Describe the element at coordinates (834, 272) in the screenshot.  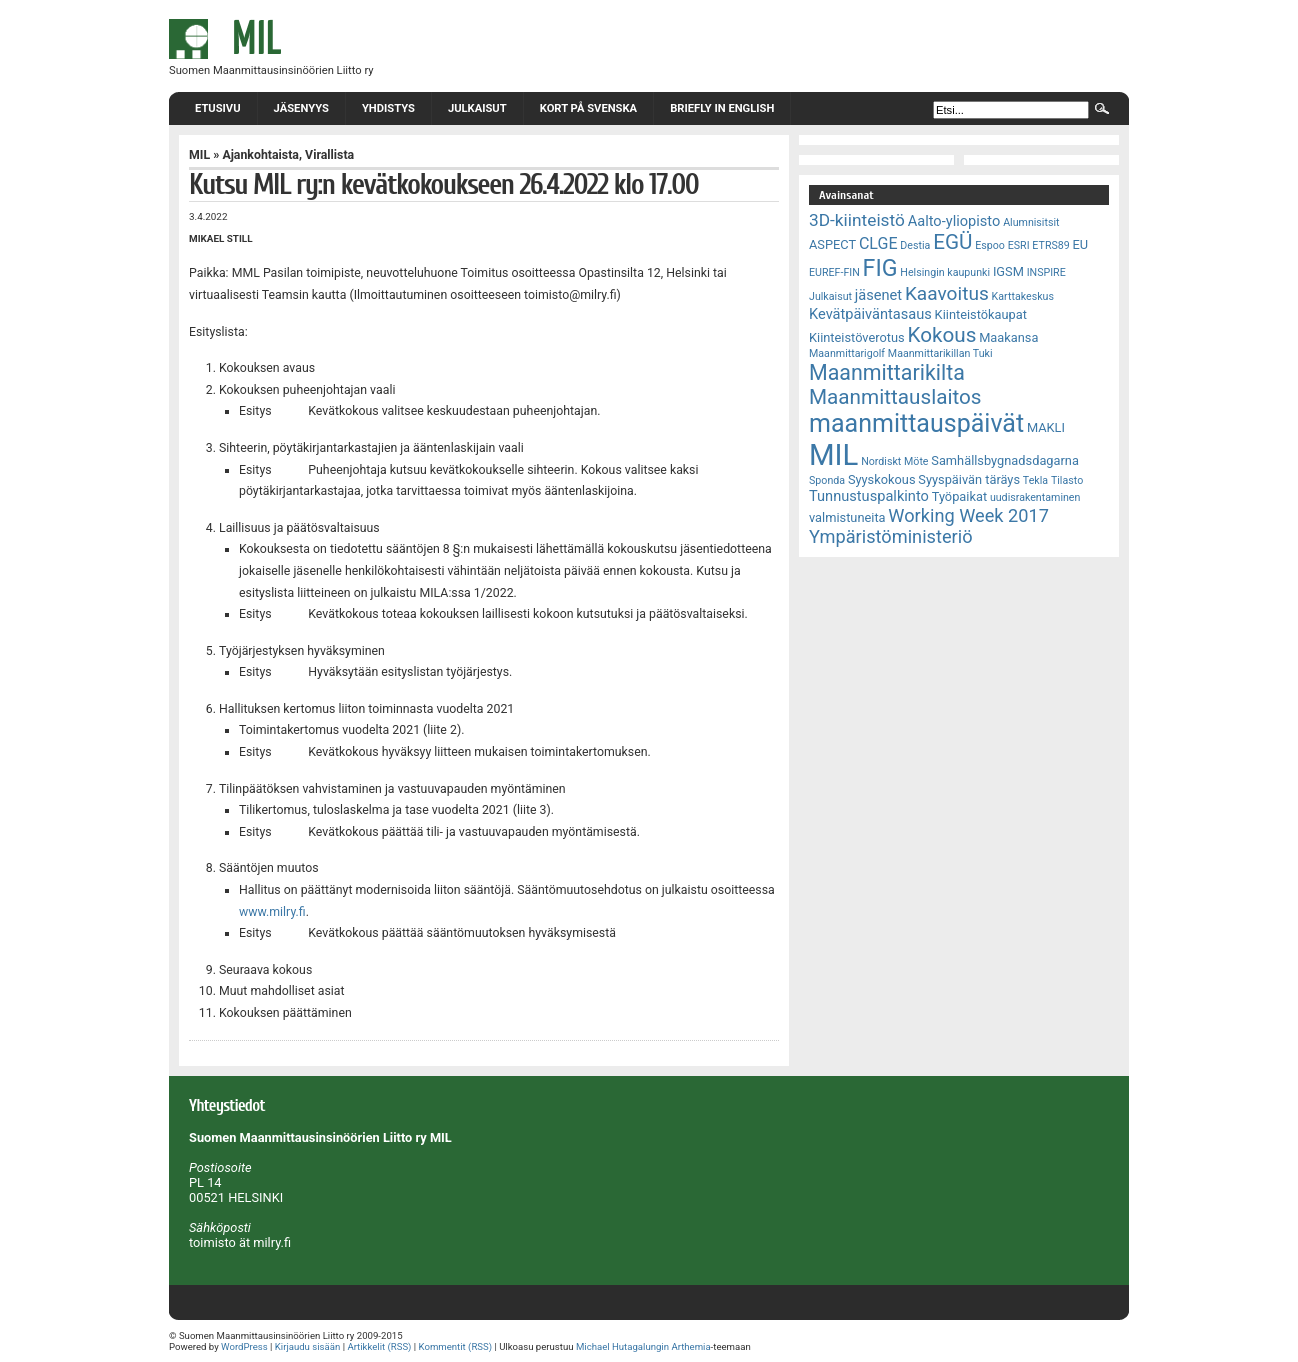
I see `EUREF-FIN [EUREF-FIN (2 kohdetta)]` at that location.